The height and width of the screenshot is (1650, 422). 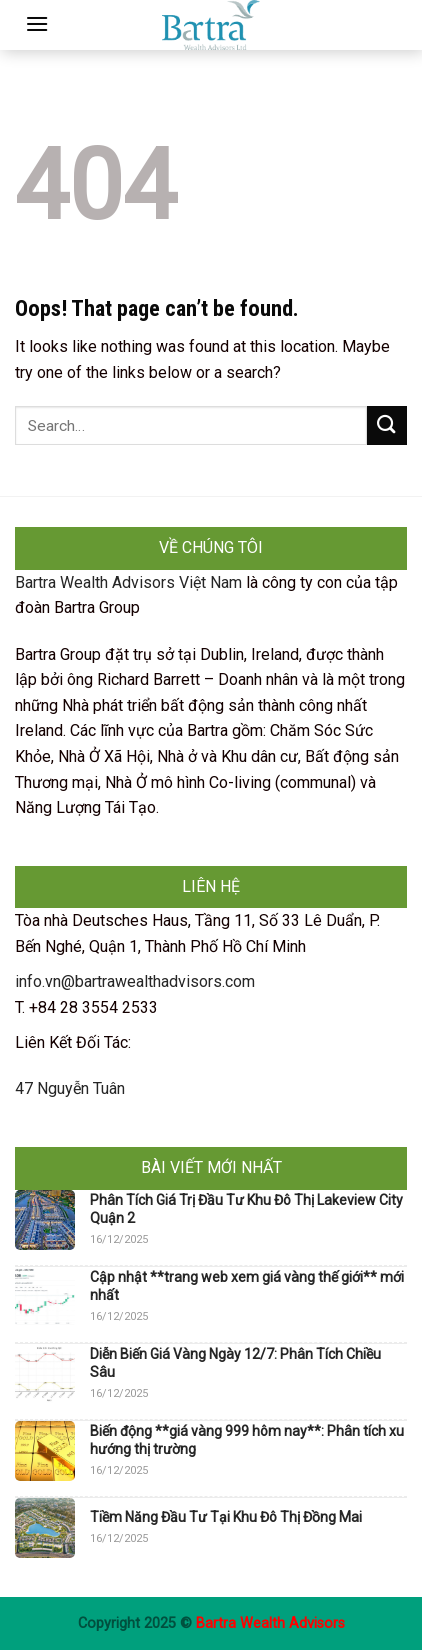 What do you see at coordinates (70, 1088) in the screenshot?
I see `47 Nguyễn Tuân` at bounding box center [70, 1088].